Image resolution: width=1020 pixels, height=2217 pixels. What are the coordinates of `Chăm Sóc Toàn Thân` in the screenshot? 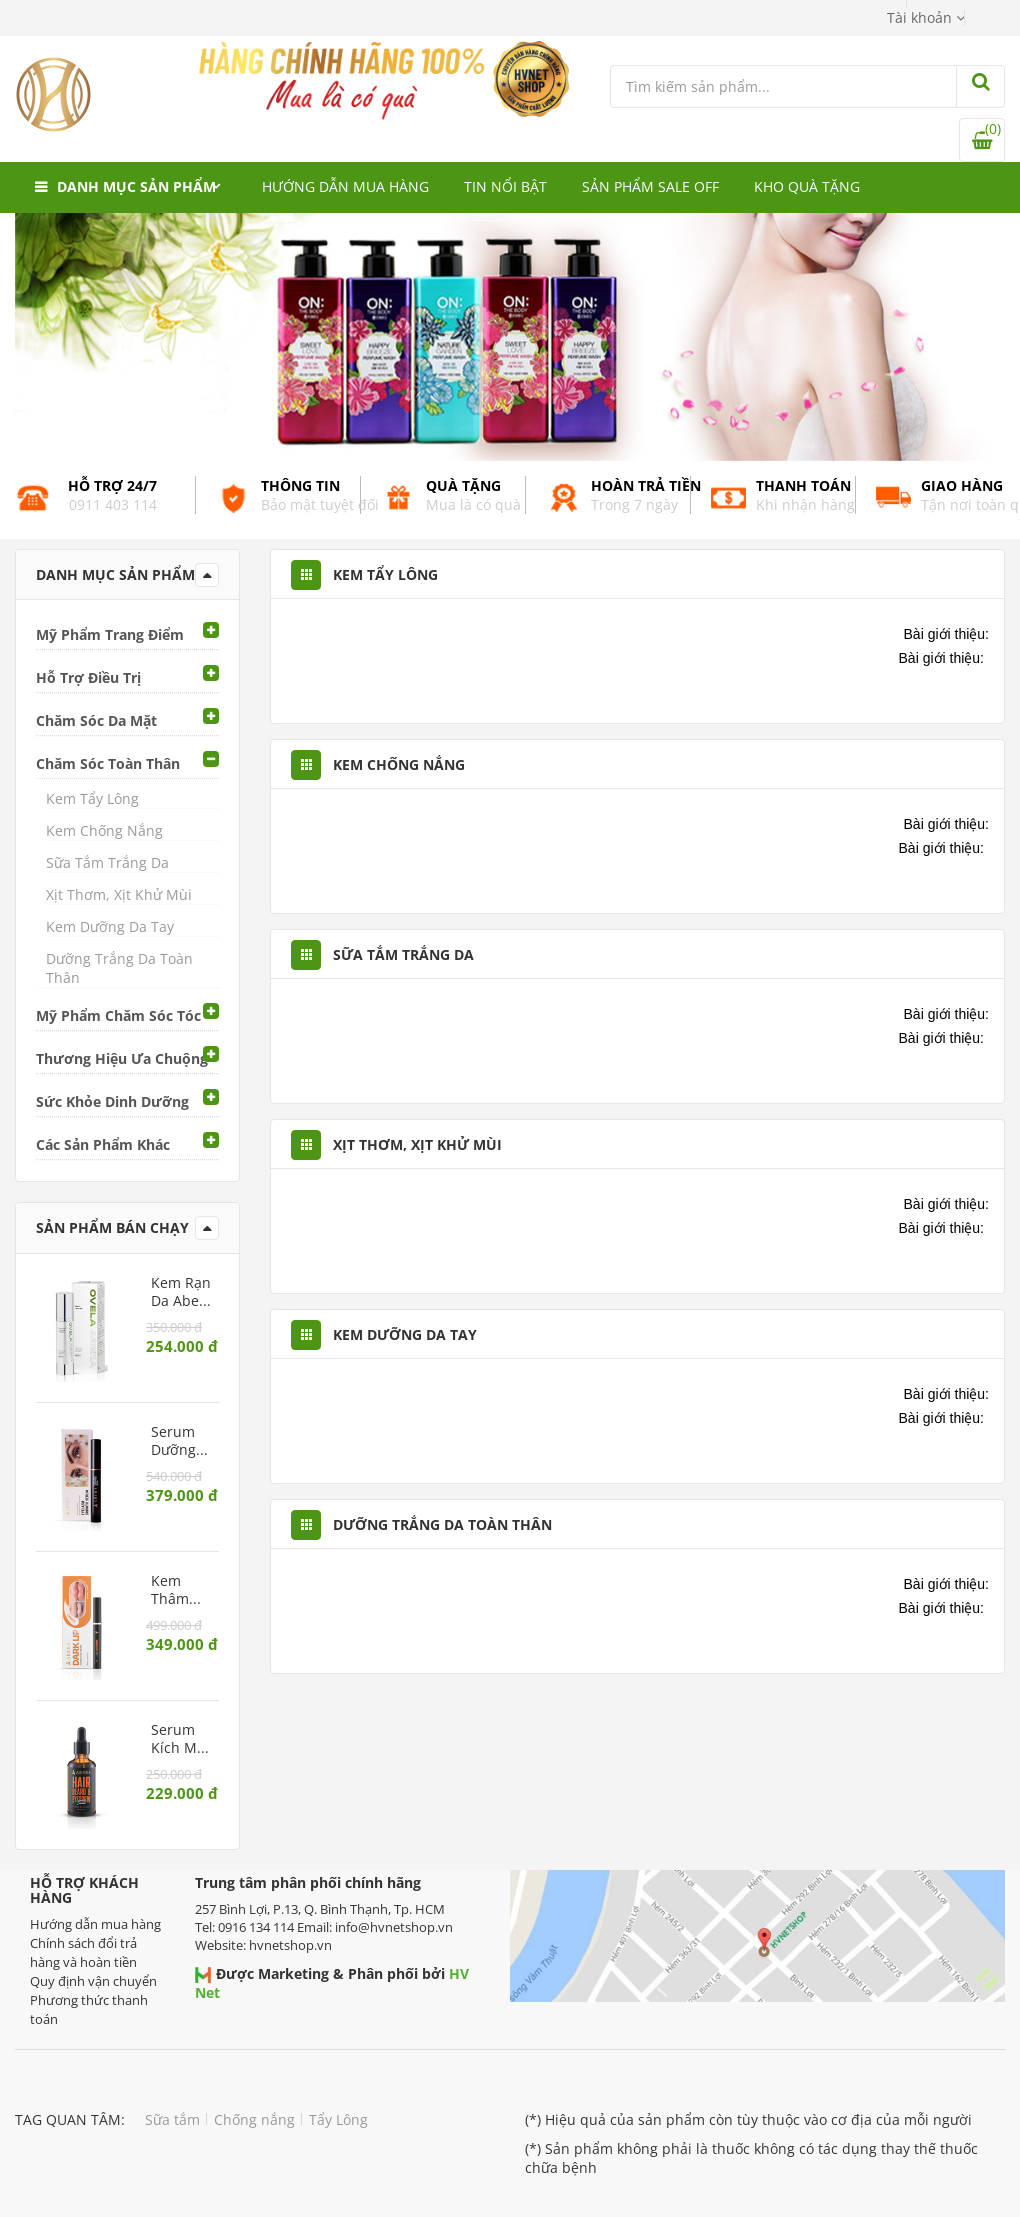 It's located at (108, 763).